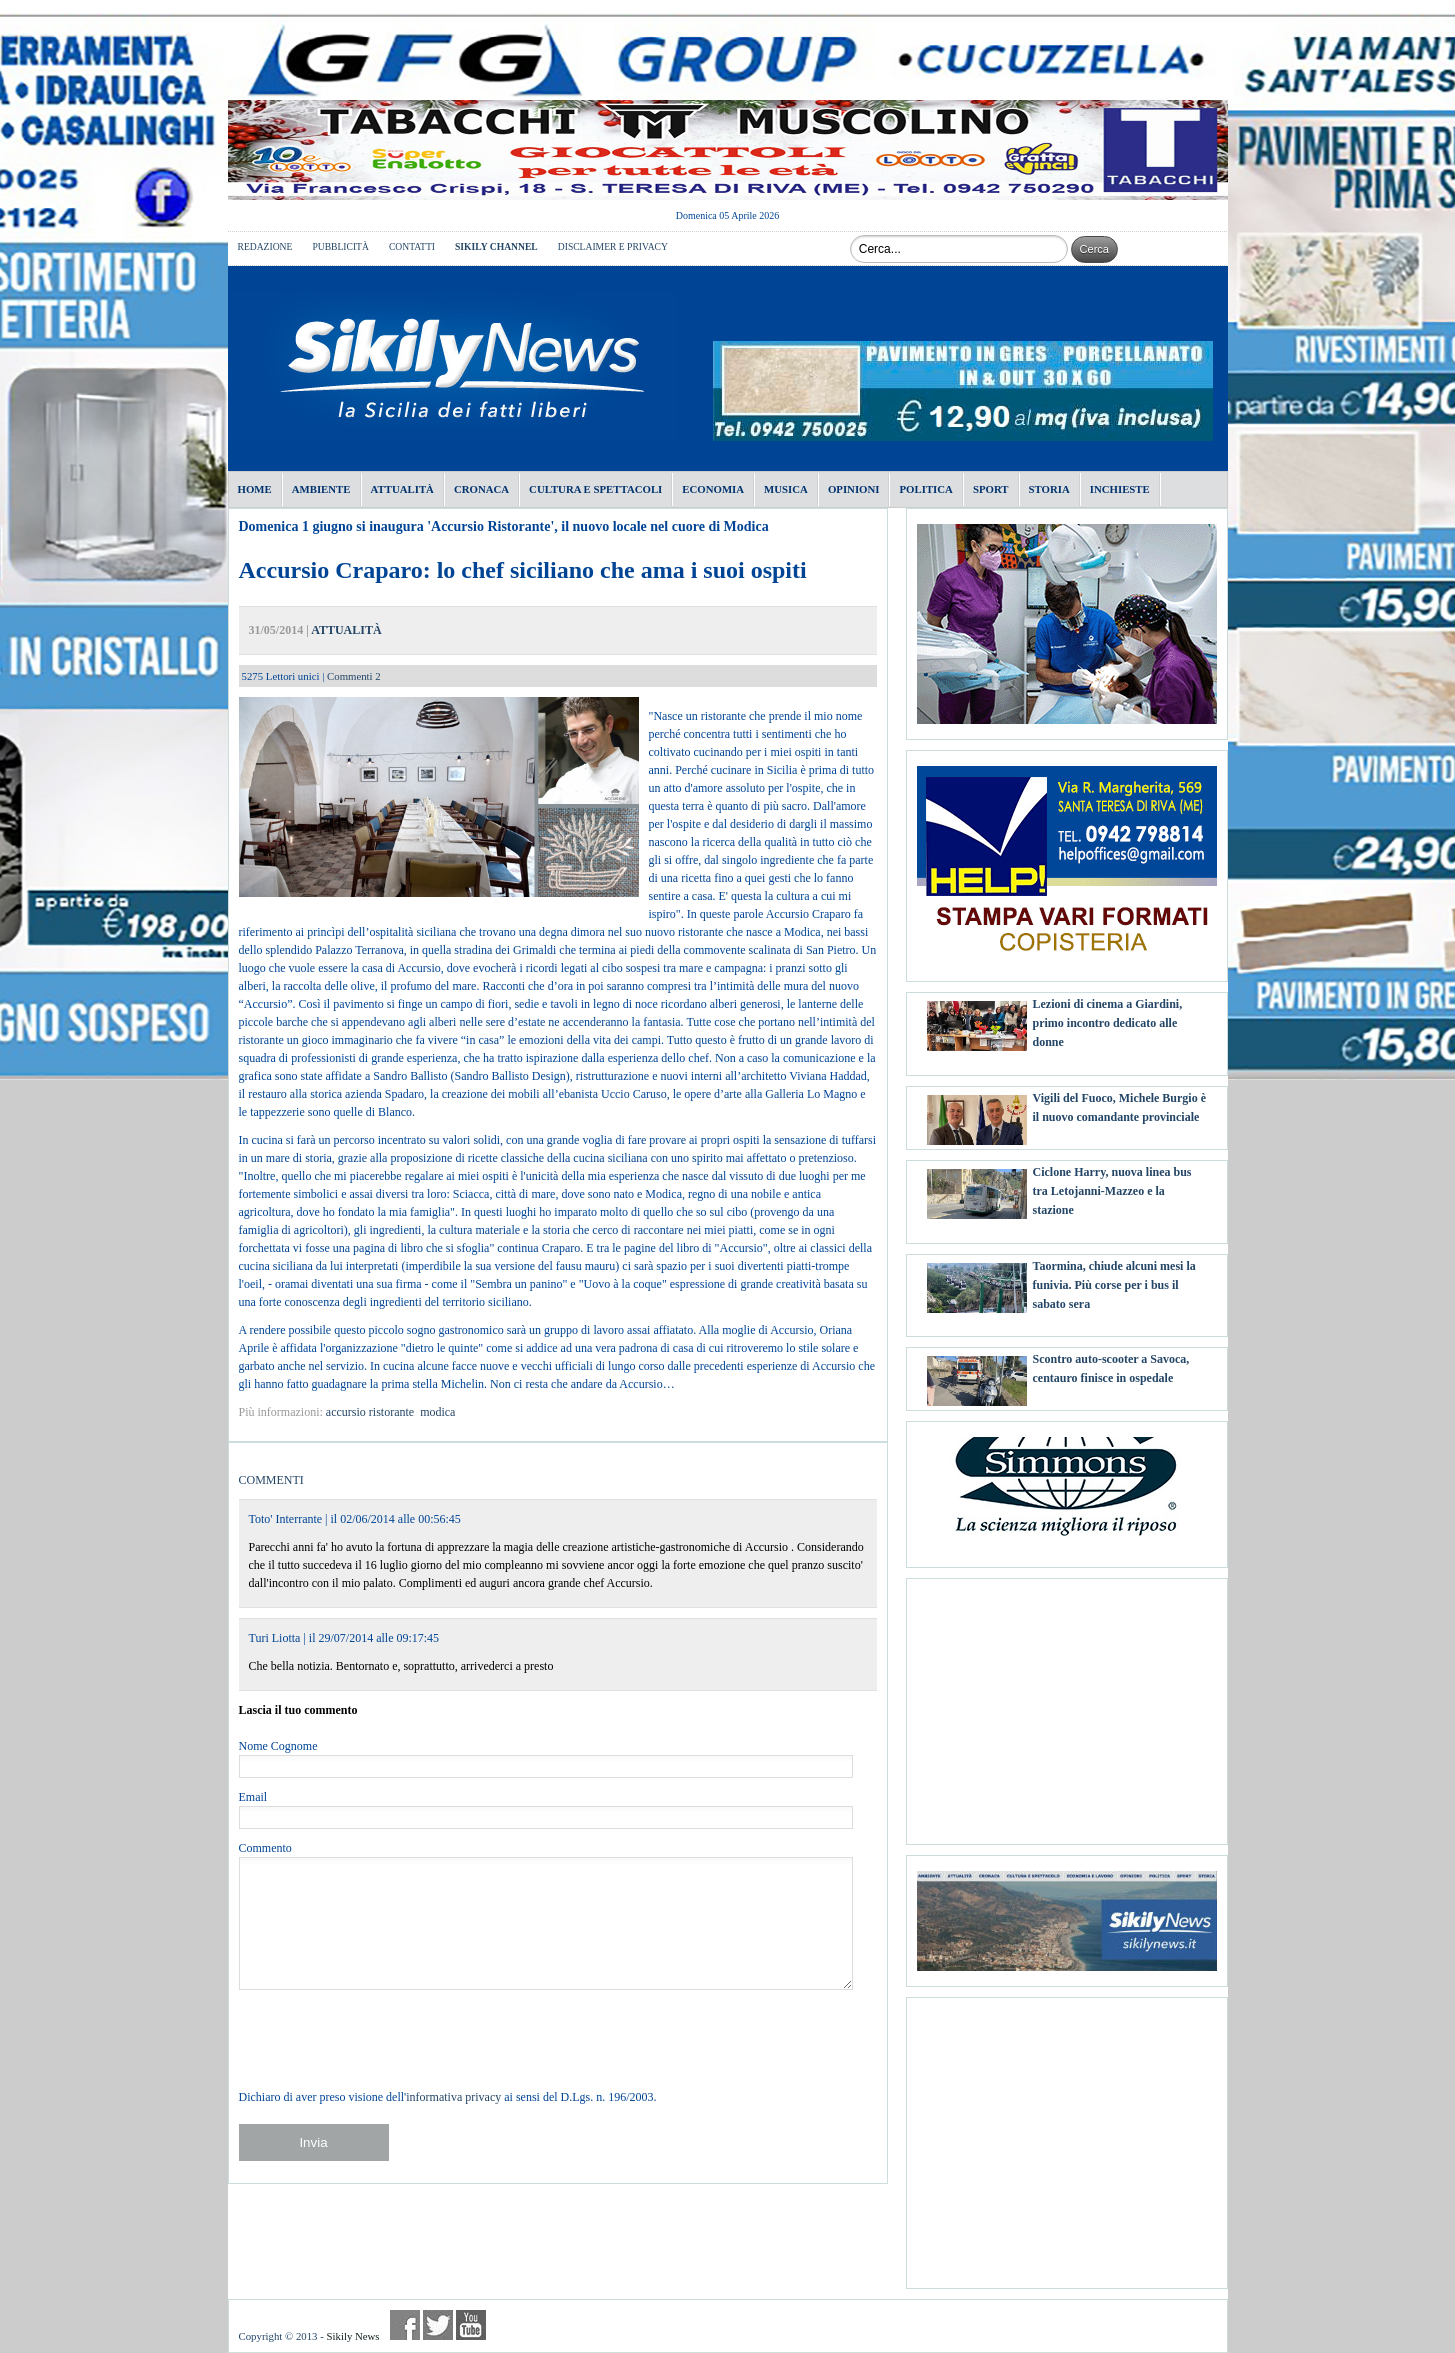  Describe the element at coordinates (265, 1848) in the screenshot. I see `Commento` at that location.